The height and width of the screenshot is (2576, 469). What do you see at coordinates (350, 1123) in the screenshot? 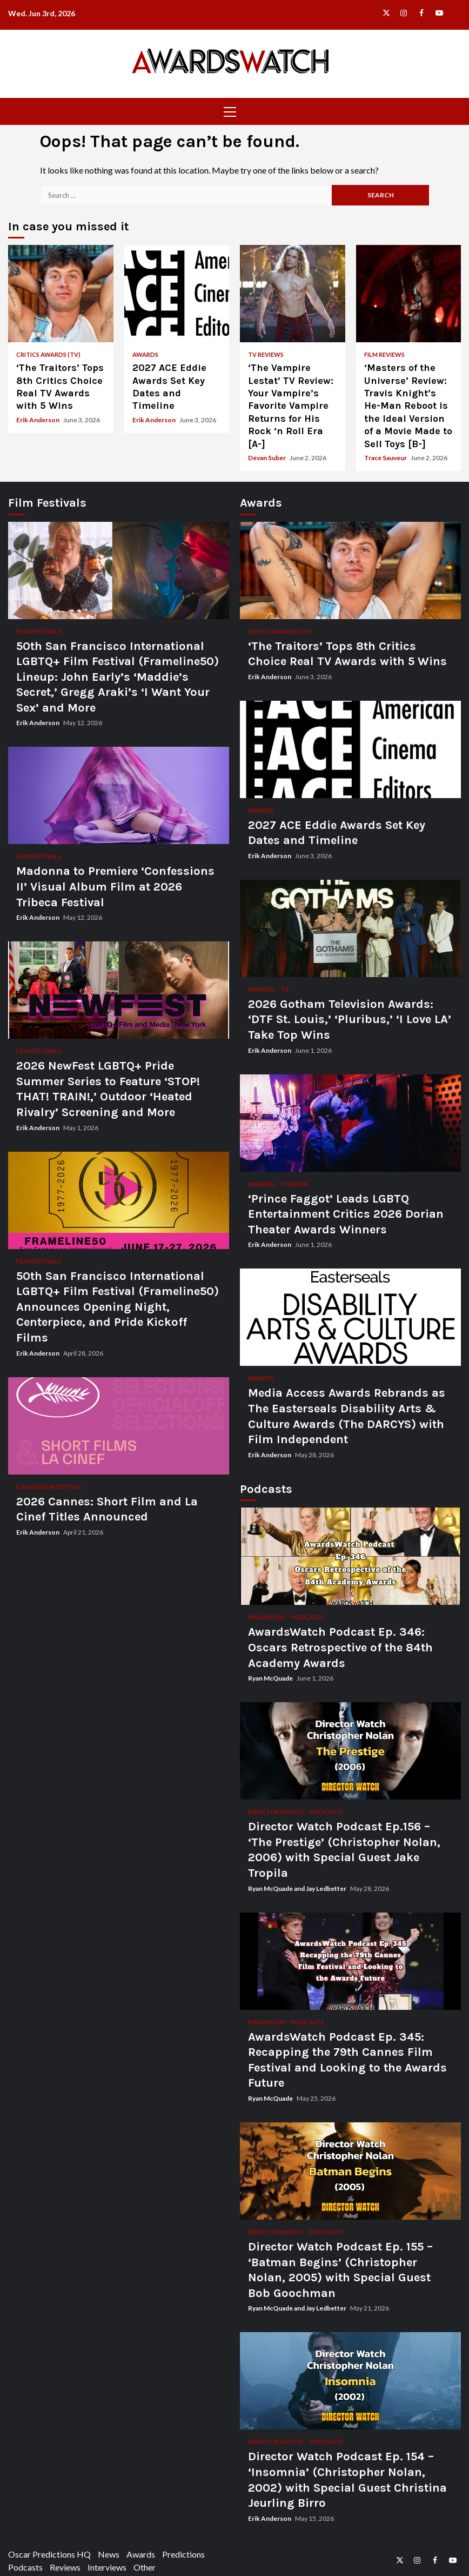
I see `‘Prince Faggot’ Leads LGBTQ Entertainment Critics 2026 Dorian Theater Awards Winners` at bounding box center [350, 1123].